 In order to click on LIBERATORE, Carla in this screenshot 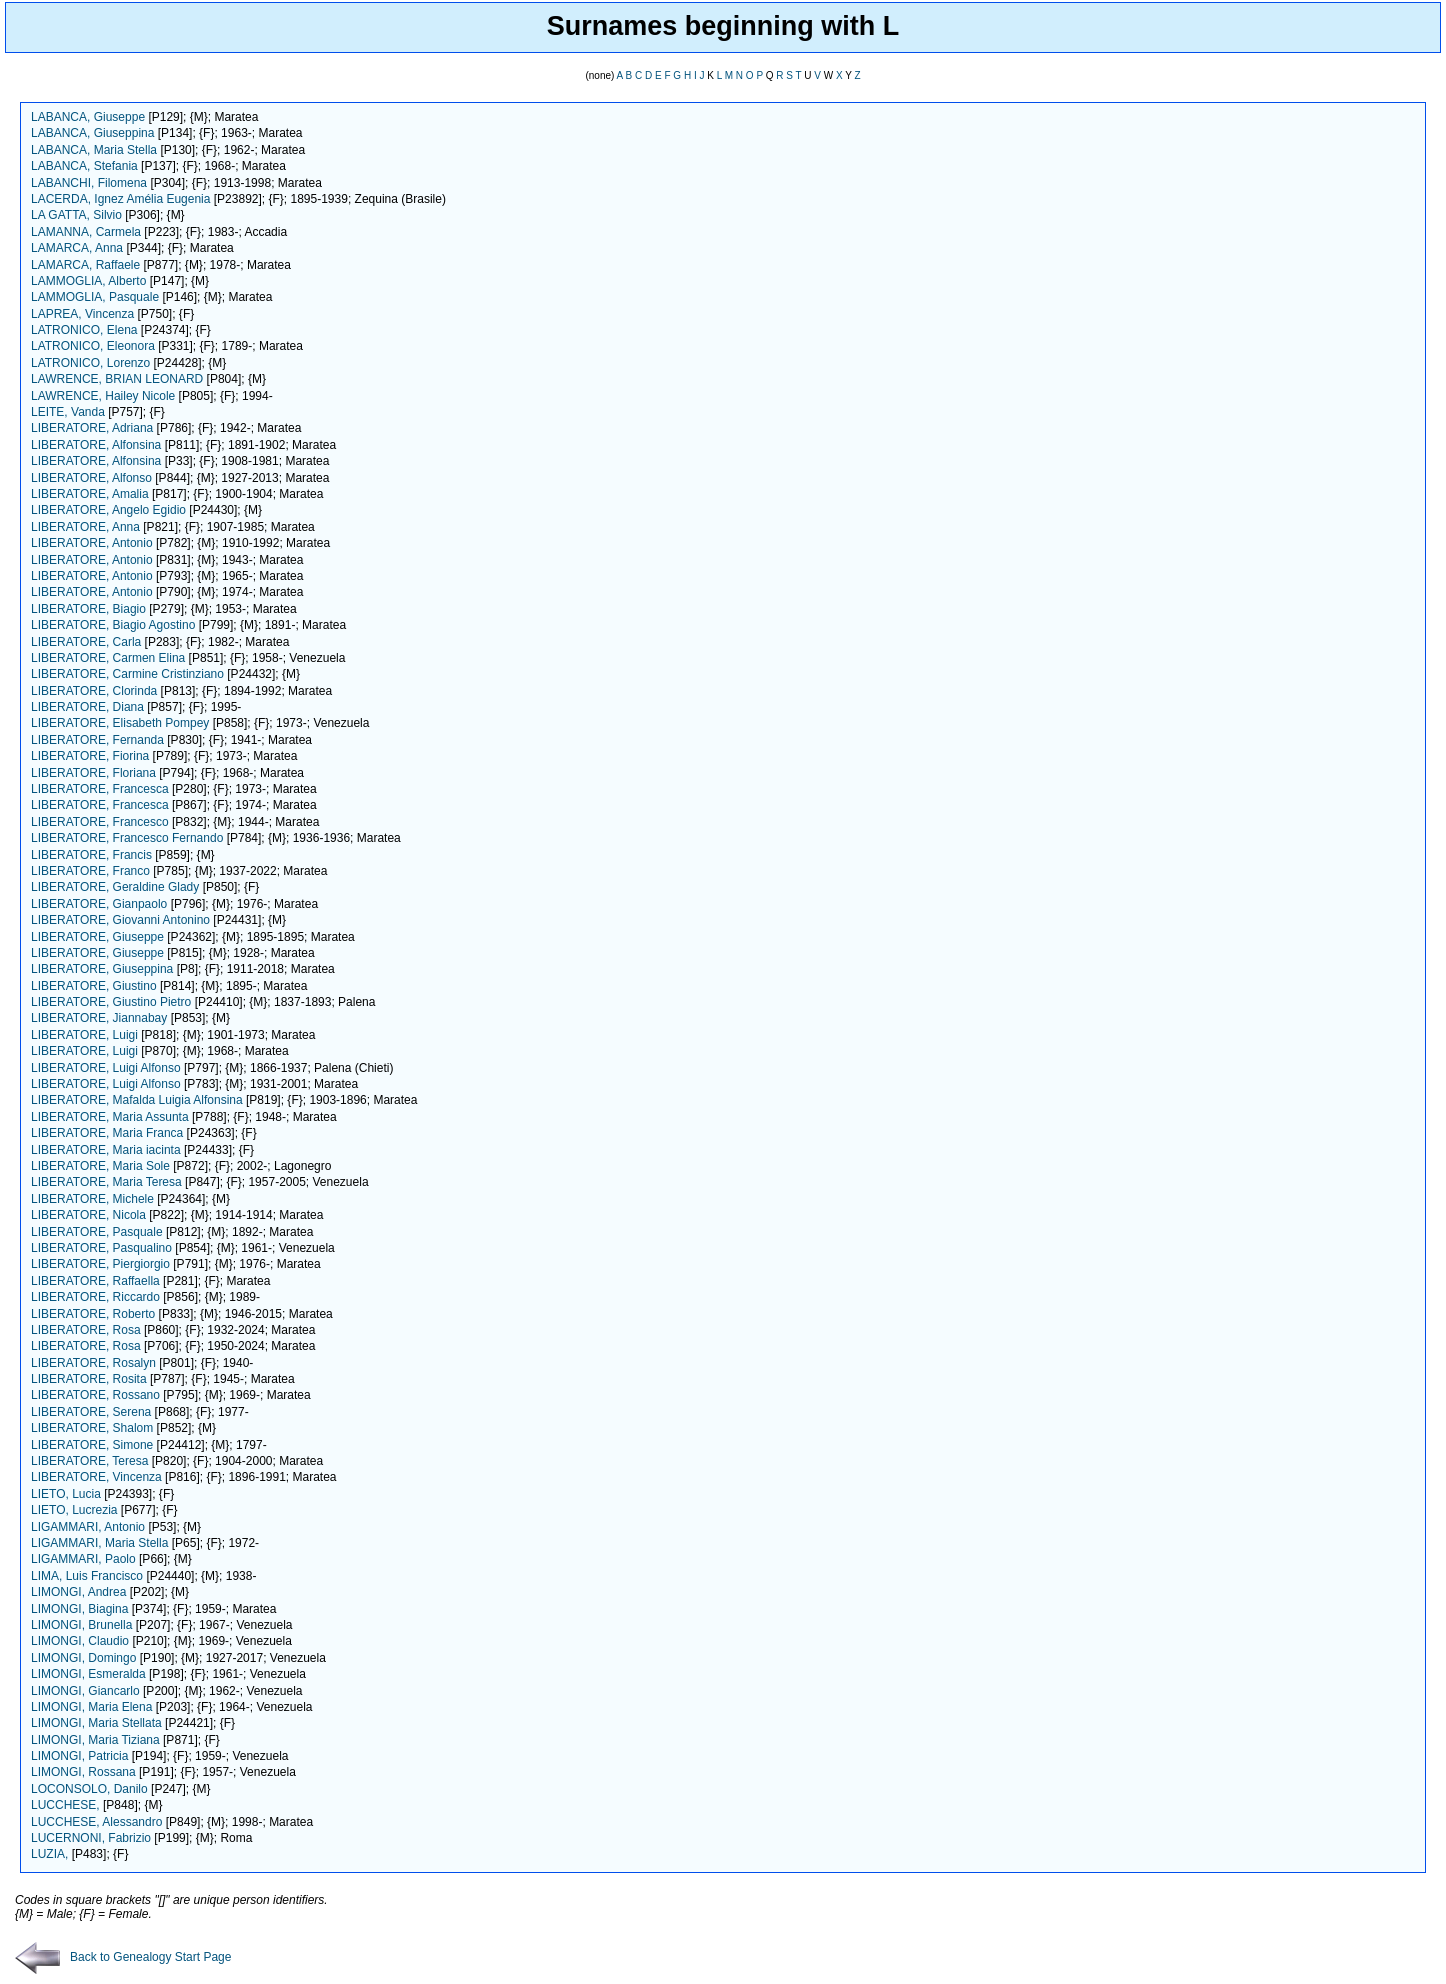, I will do `click(86, 642)`.